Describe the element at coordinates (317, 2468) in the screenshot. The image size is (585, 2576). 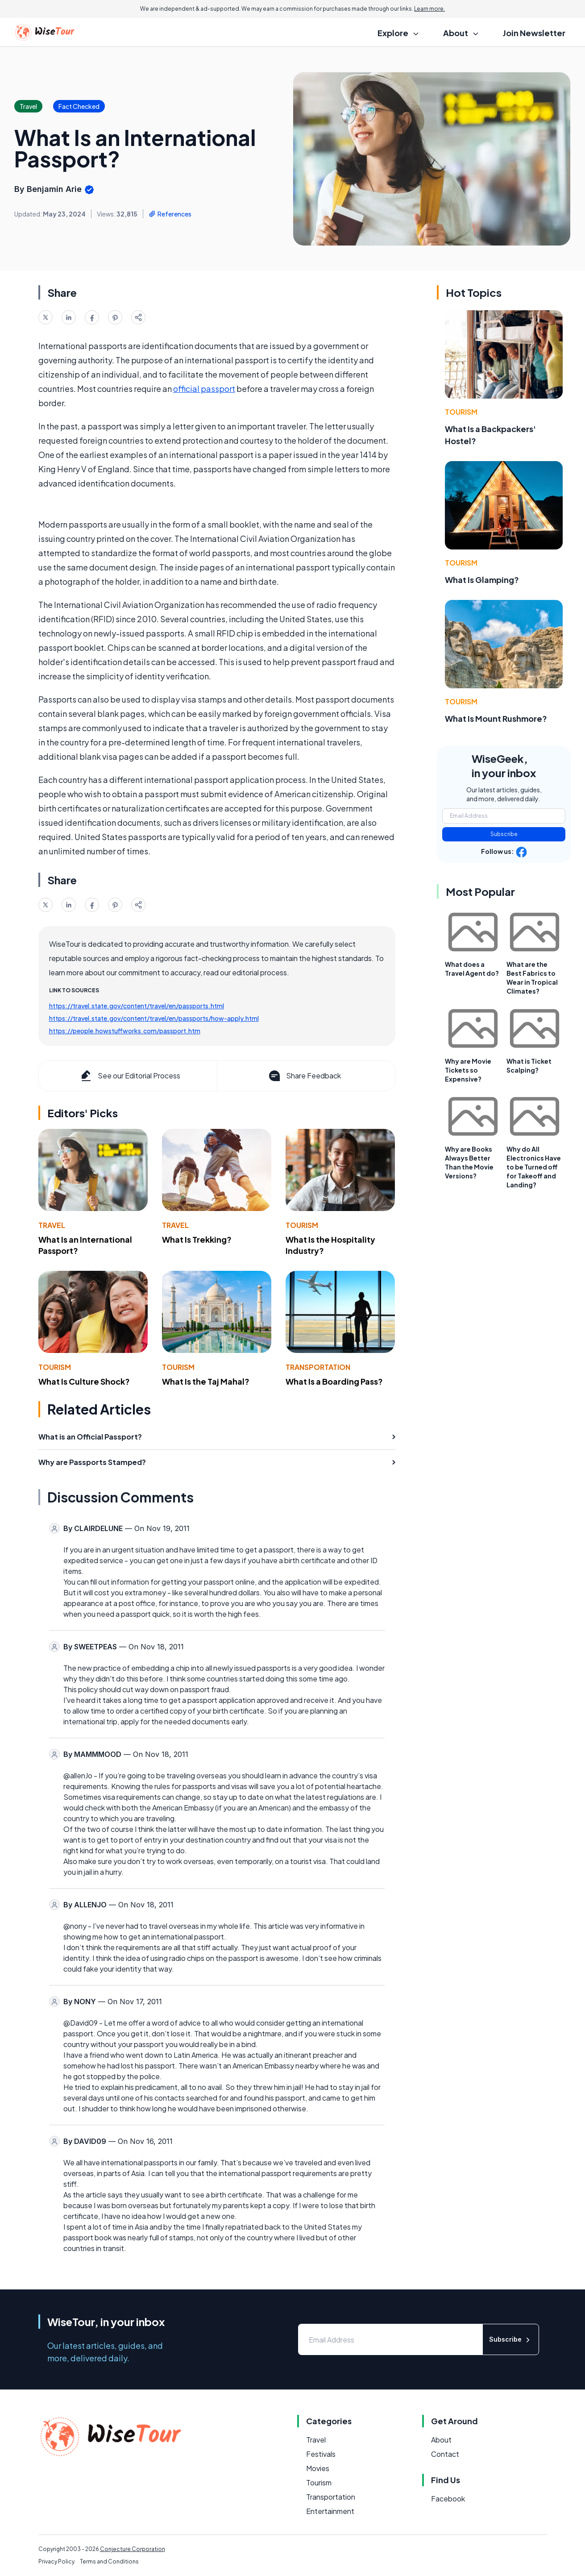
I see `Movies` at that location.